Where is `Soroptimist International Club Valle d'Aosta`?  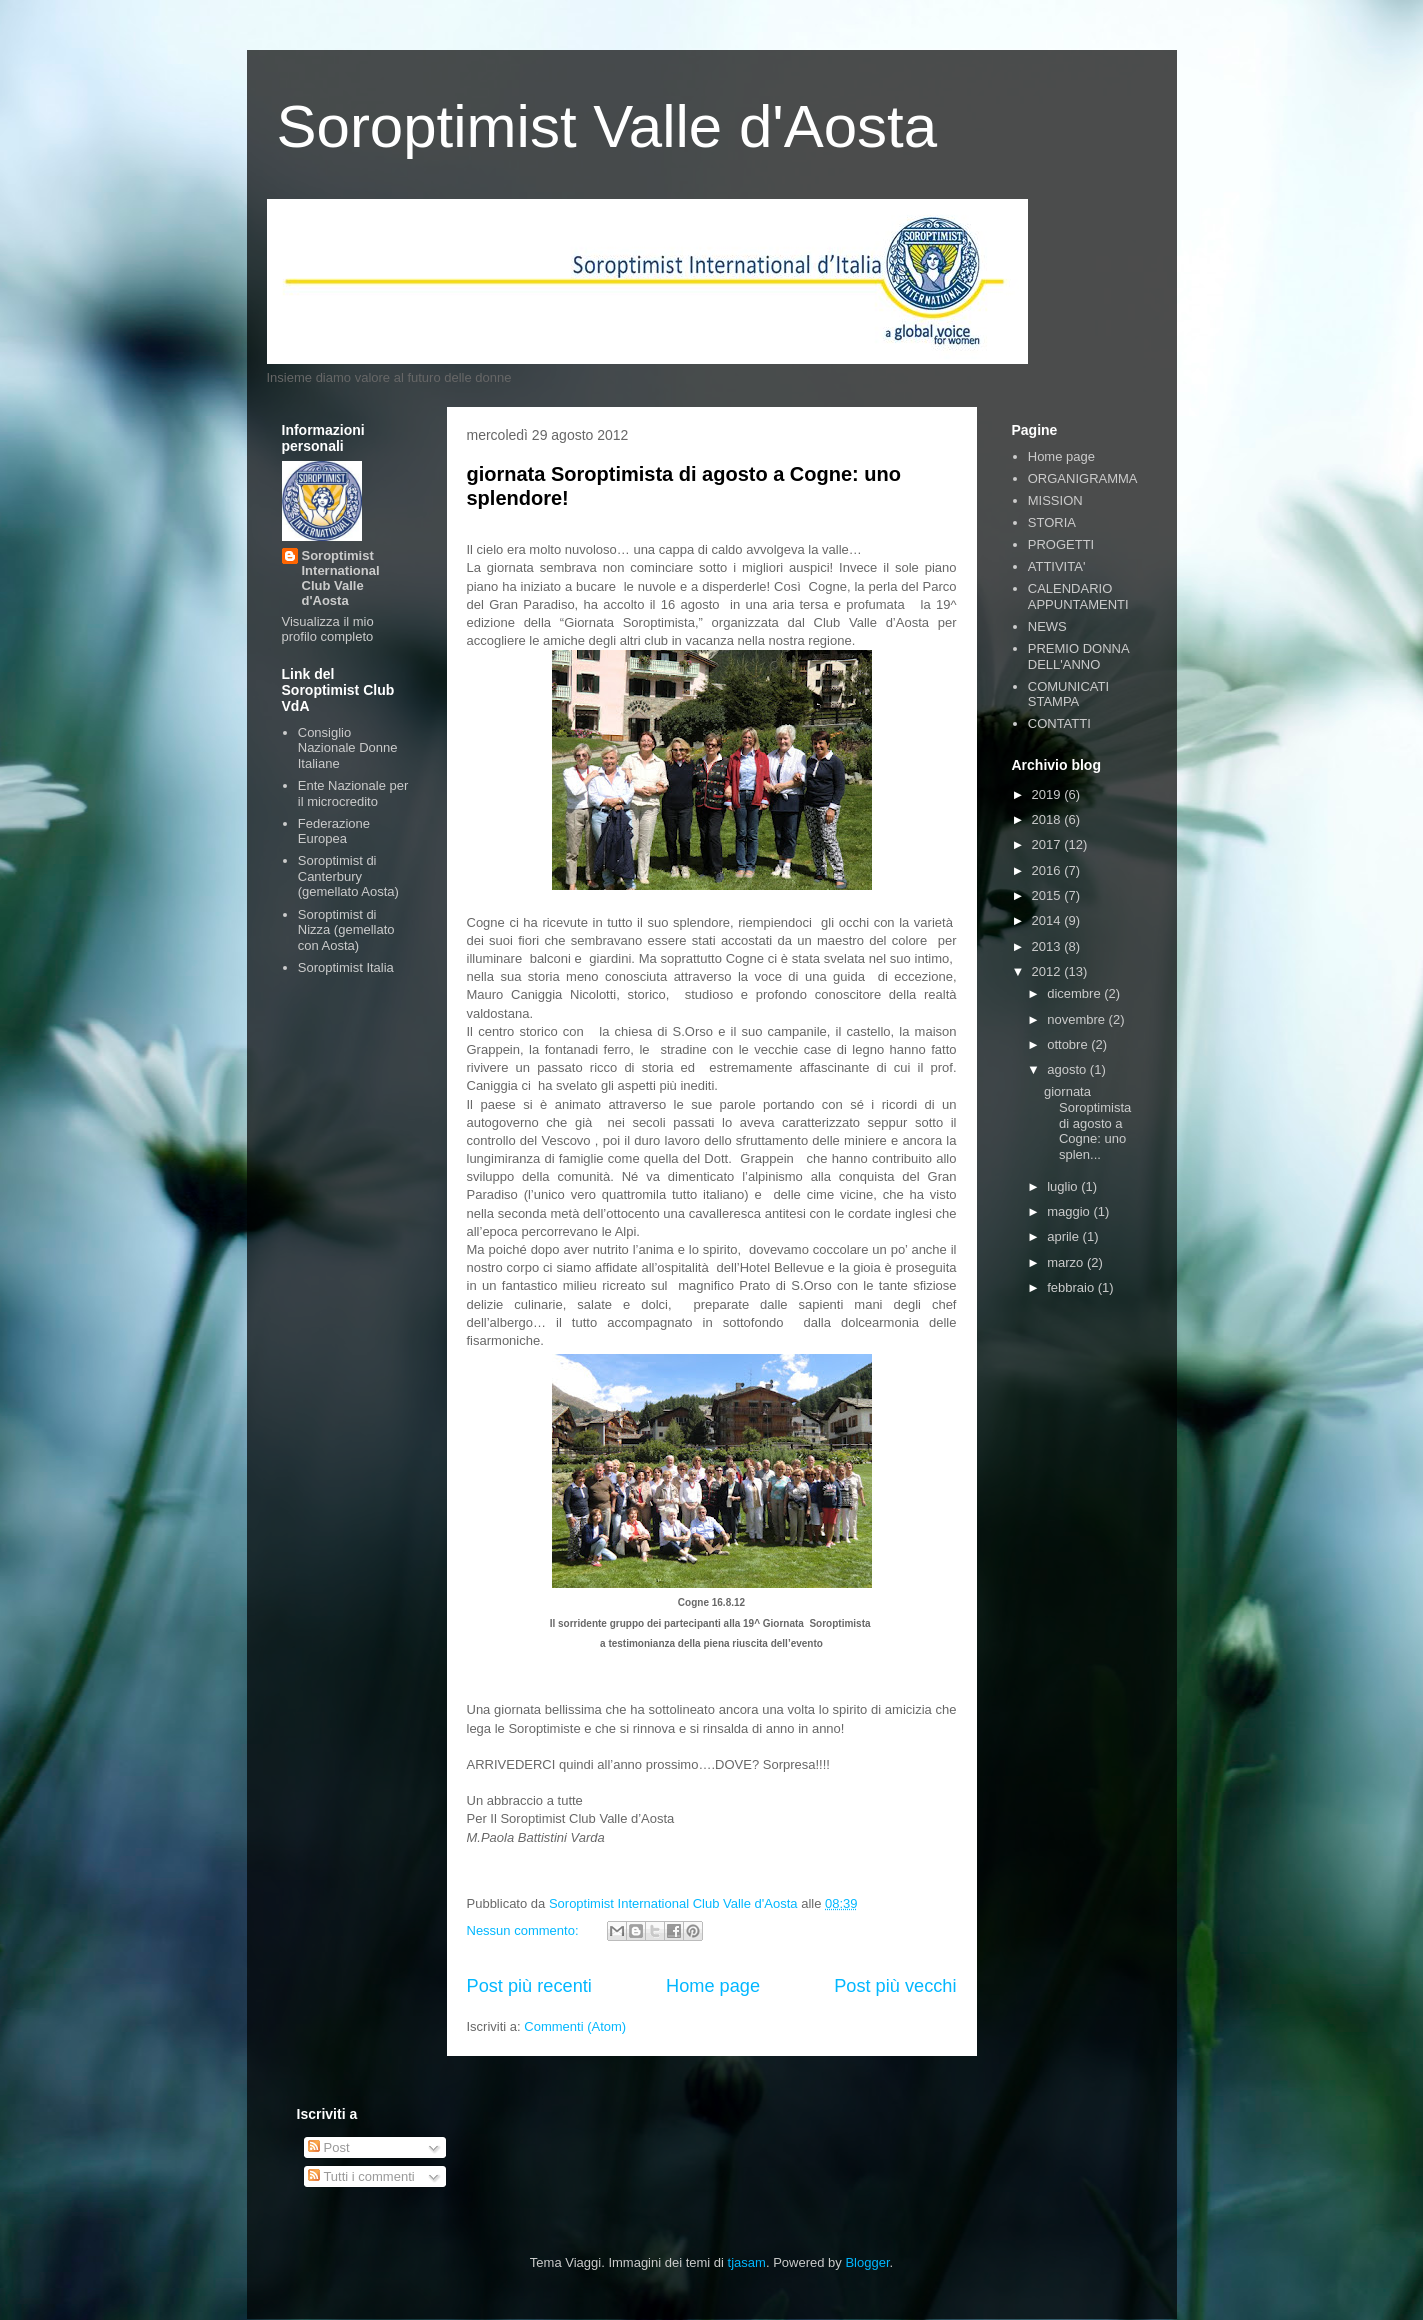
Soroptimist International Club Valle d'Aosta is located at coordinates (341, 578).